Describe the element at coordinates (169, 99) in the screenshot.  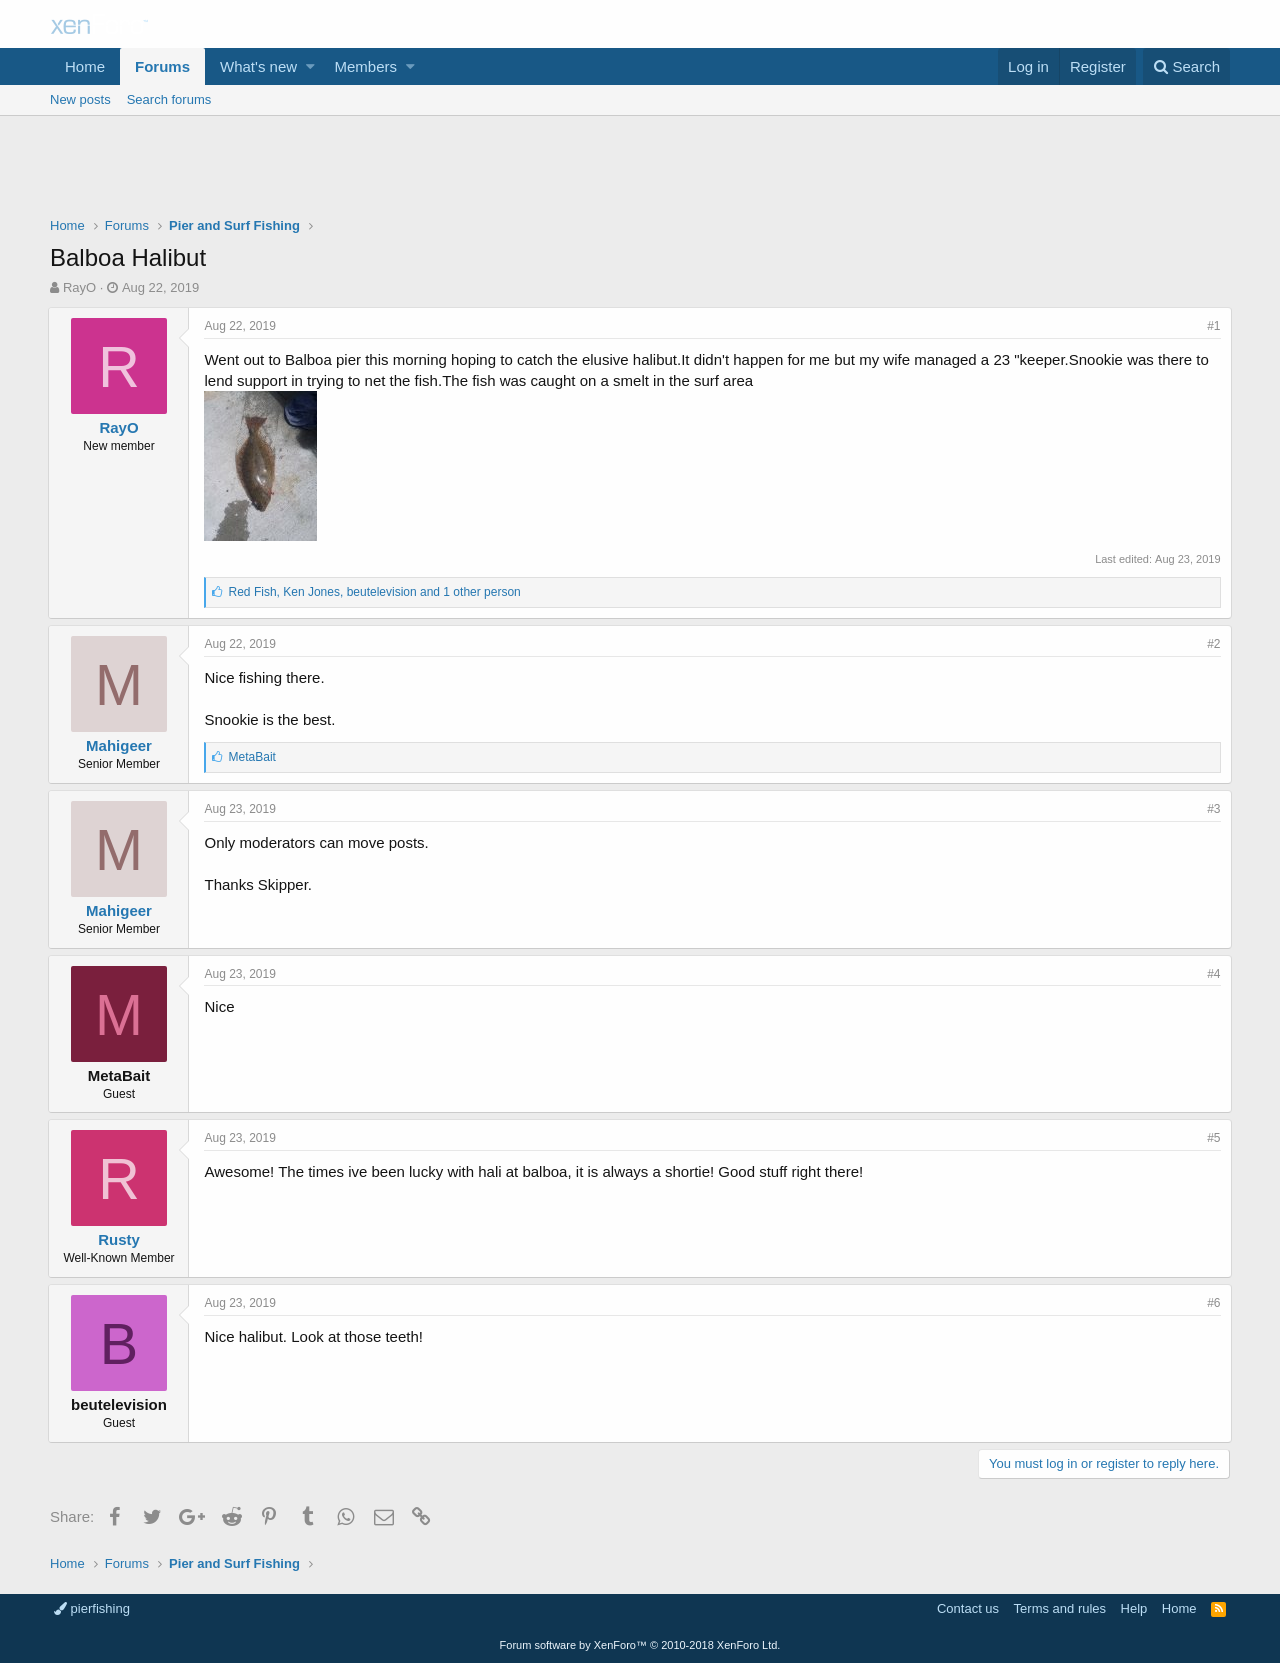
I see `Search forums` at that location.